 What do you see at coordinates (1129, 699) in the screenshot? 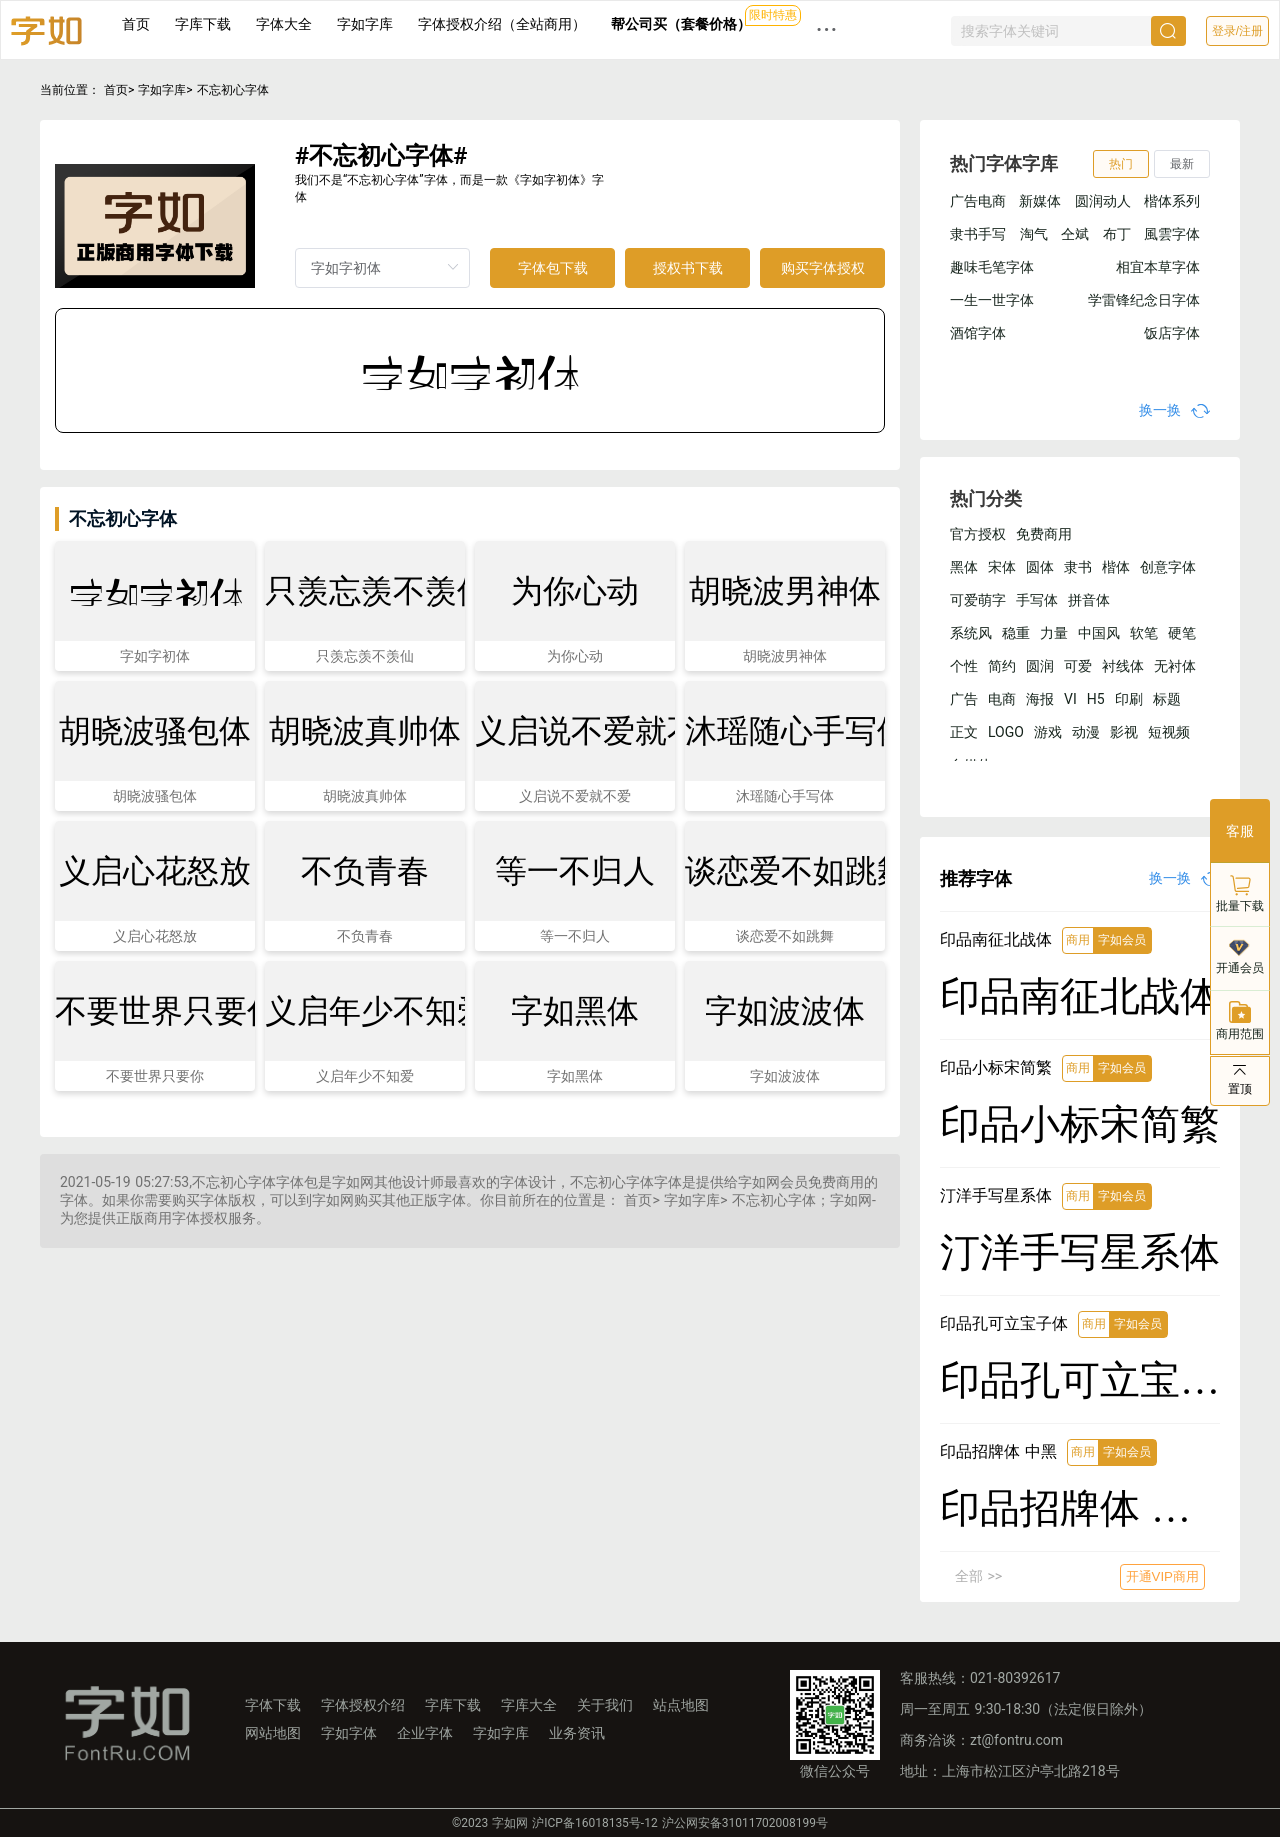
I see `印刷` at bounding box center [1129, 699].